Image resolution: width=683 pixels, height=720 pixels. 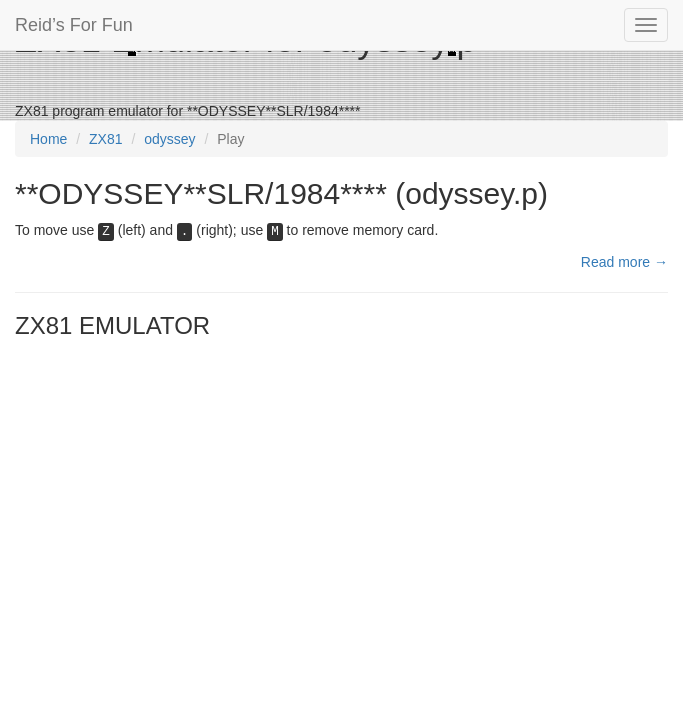 I want to click on Read more →, so click(x=624, y=262).